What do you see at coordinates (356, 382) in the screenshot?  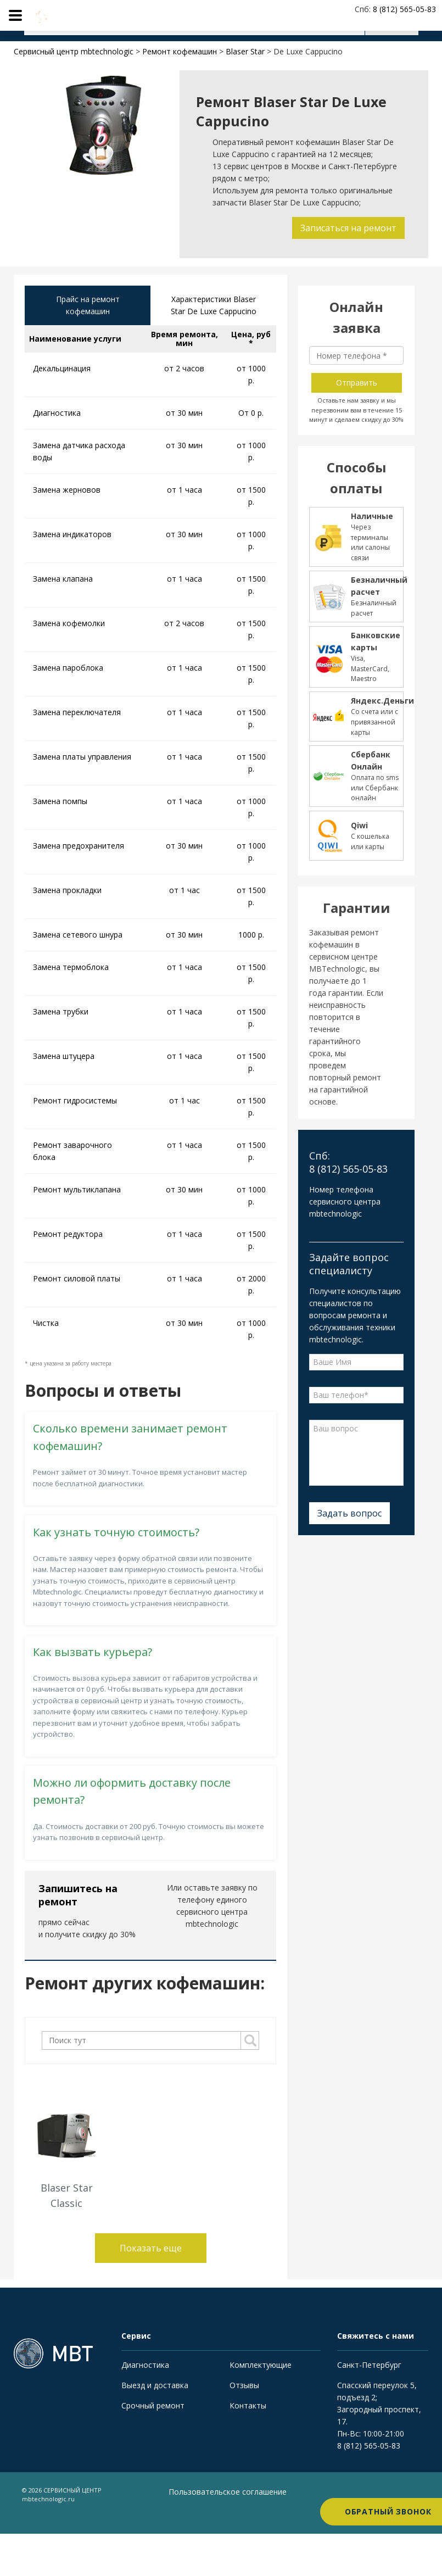 I see `Отправить` at bounding box center [356, 382].